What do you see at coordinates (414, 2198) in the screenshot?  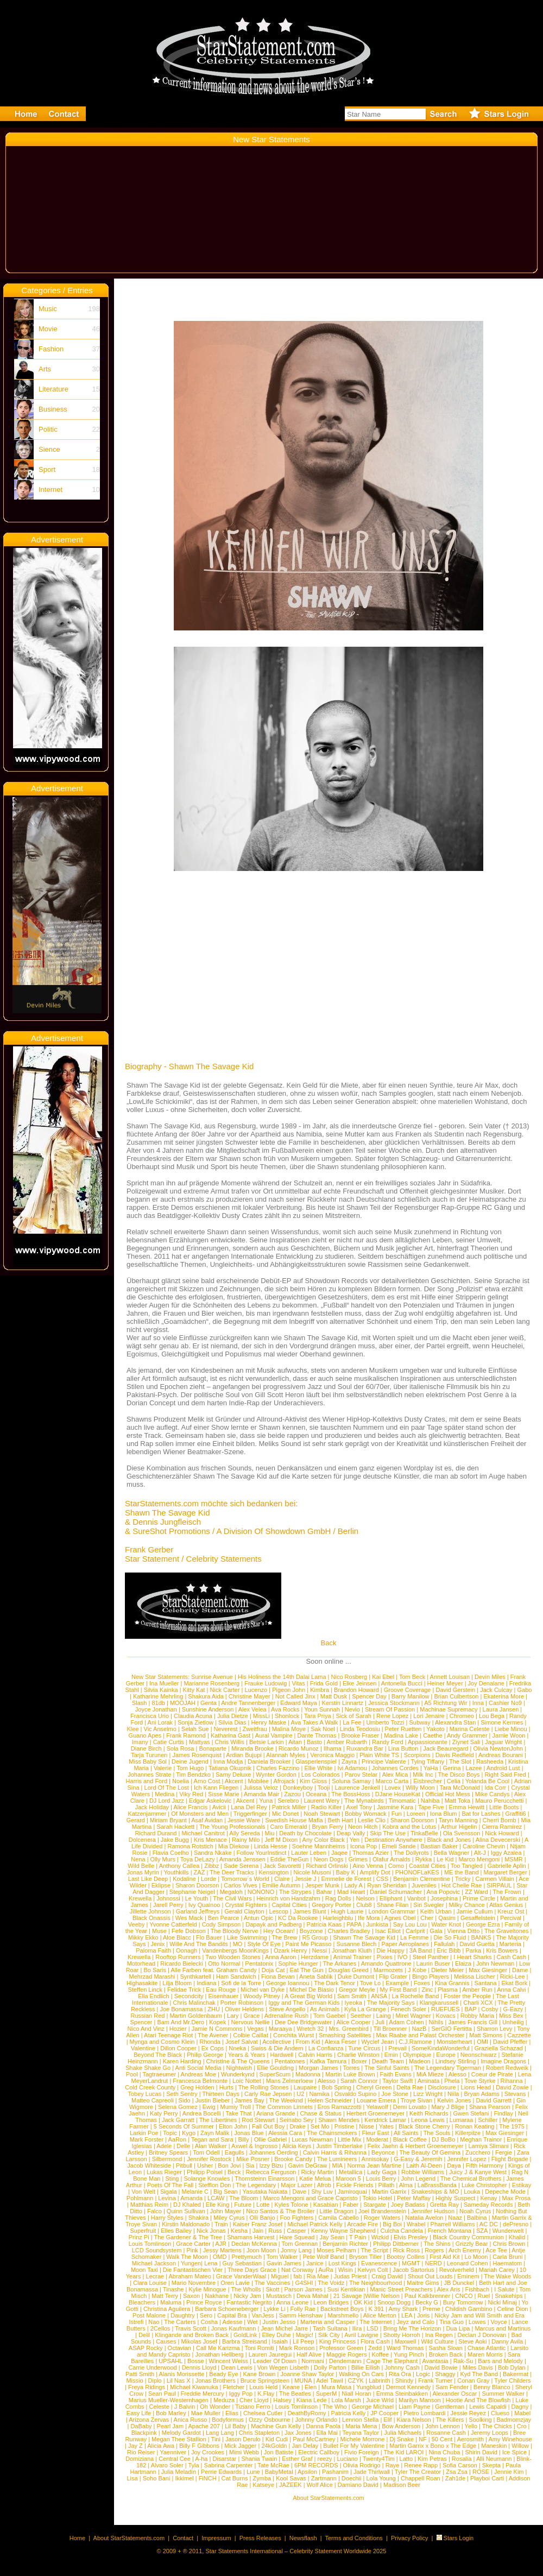 I see `Peter Maffay` at bounding box center [414, 2198].